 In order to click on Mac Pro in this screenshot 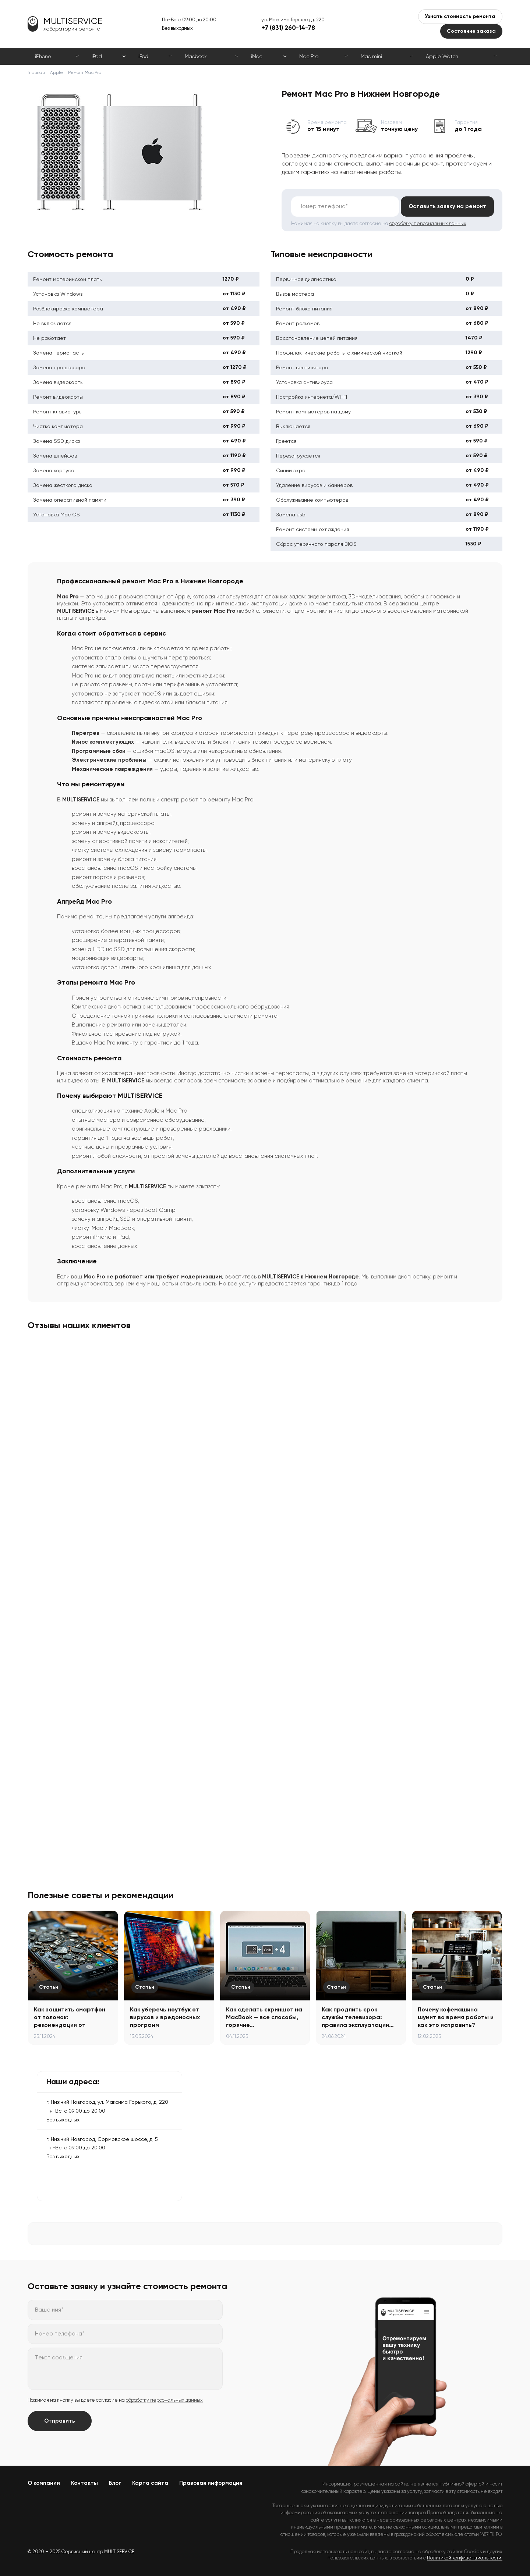, I will do `click(308, 56)`.